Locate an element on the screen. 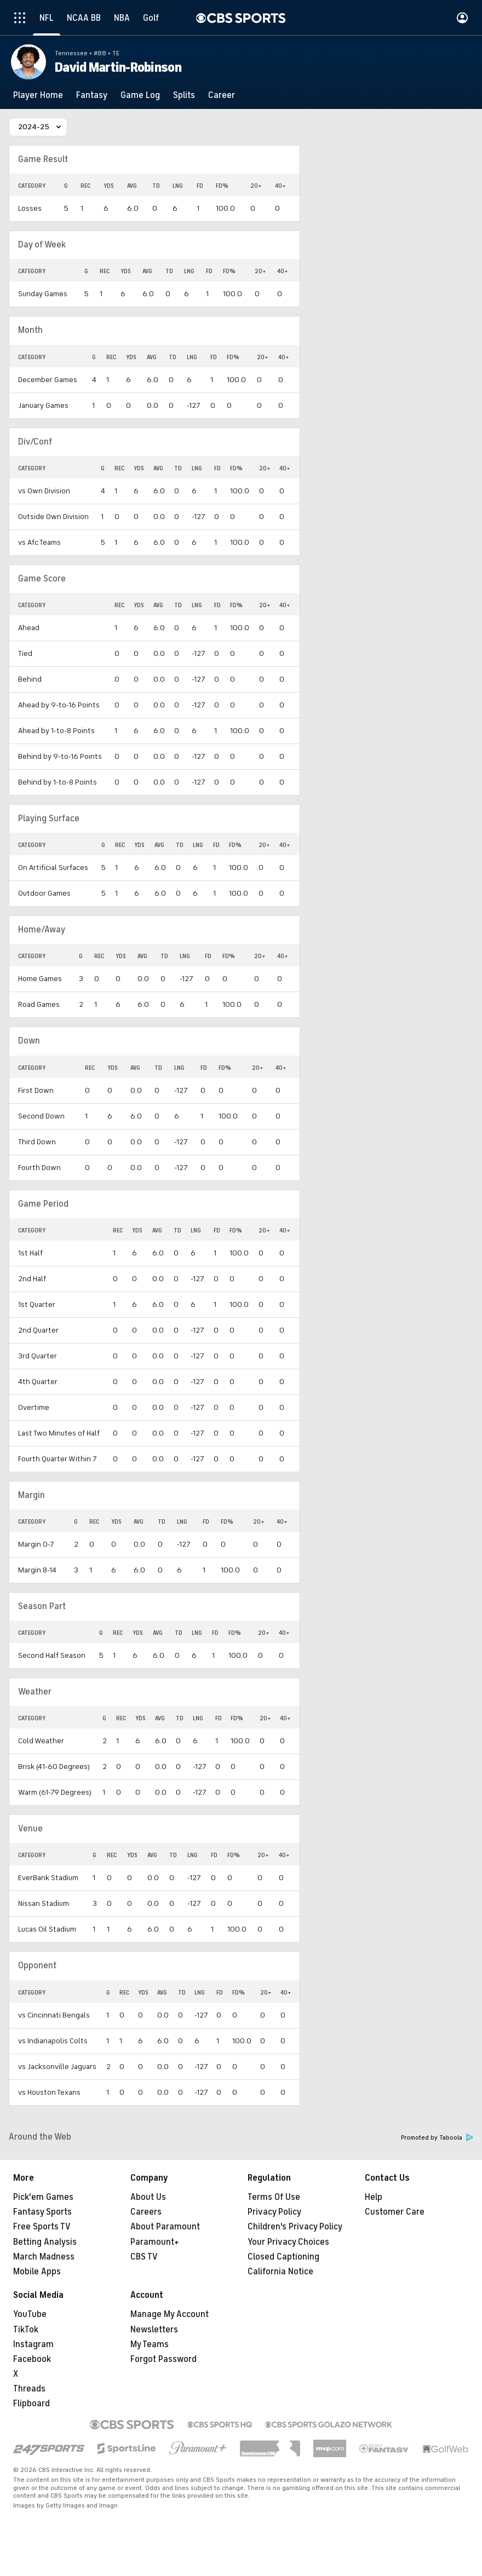 This screenshot has width=482, height=2576. Betting Analysis is located at coordinates (45, 2242).